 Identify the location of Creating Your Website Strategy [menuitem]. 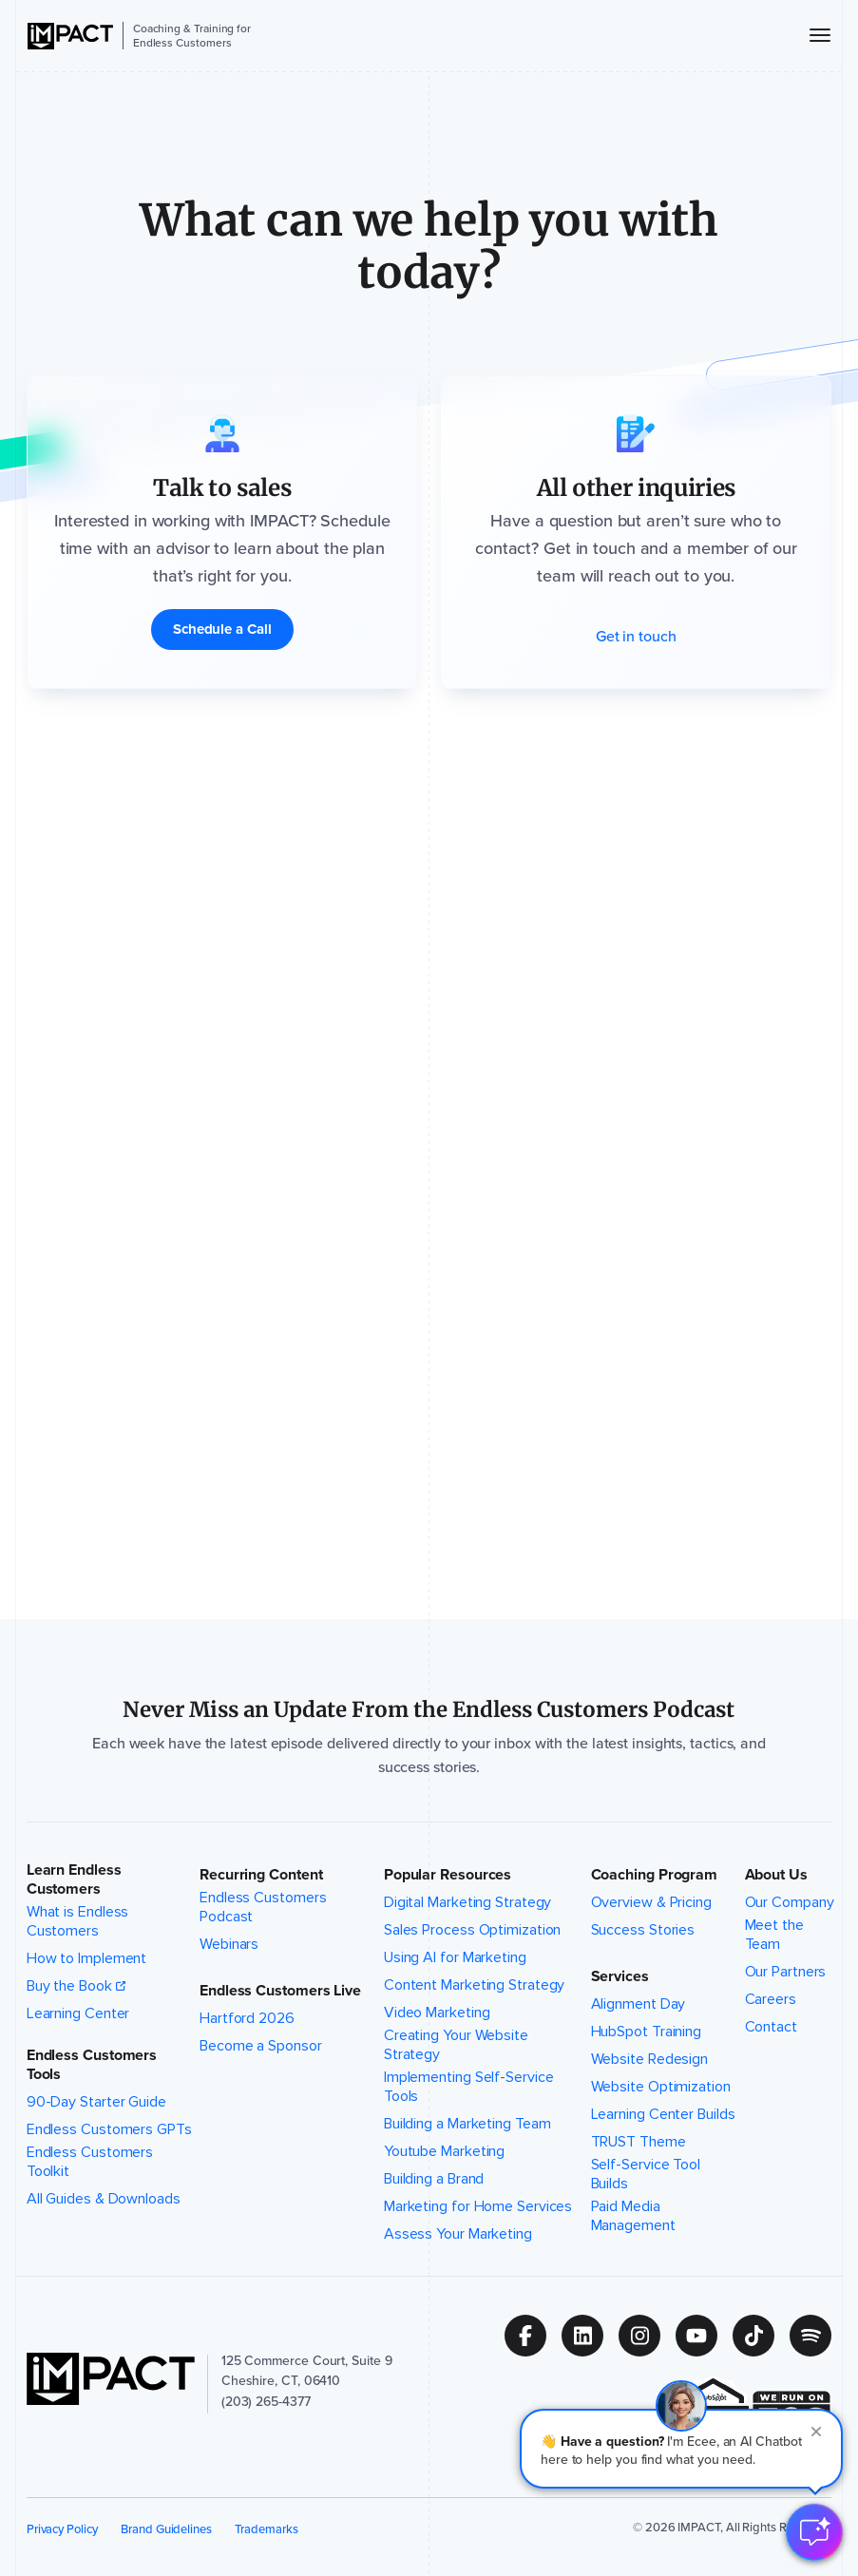
(482, 2045).